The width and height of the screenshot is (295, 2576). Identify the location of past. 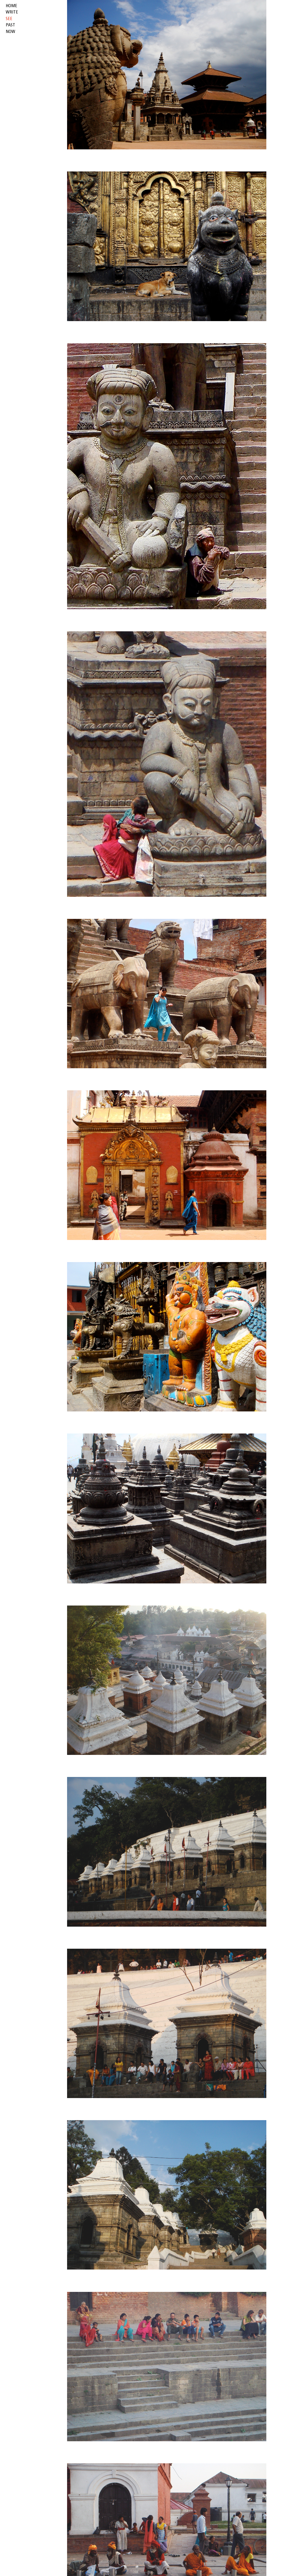
(10, 25).